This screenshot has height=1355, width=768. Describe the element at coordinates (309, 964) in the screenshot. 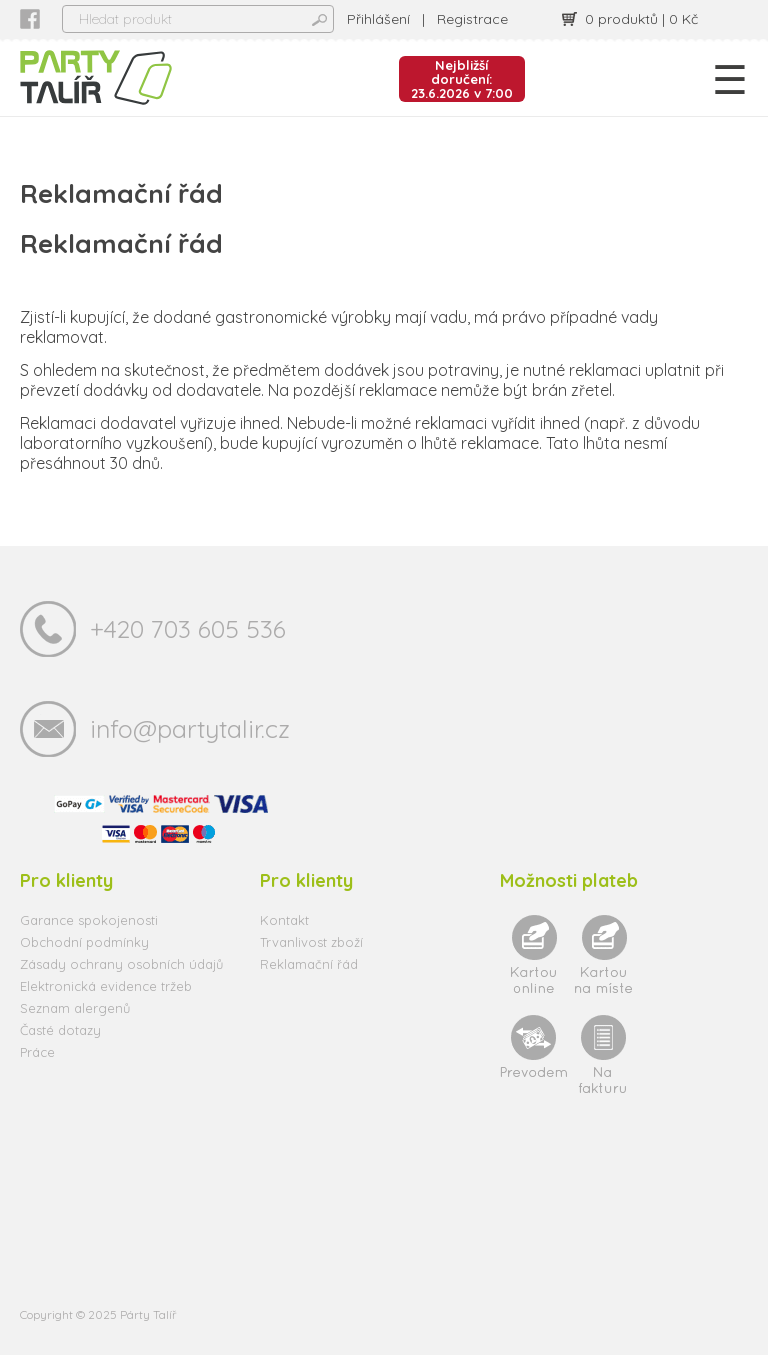

I see `Reklamační řád` at that location.